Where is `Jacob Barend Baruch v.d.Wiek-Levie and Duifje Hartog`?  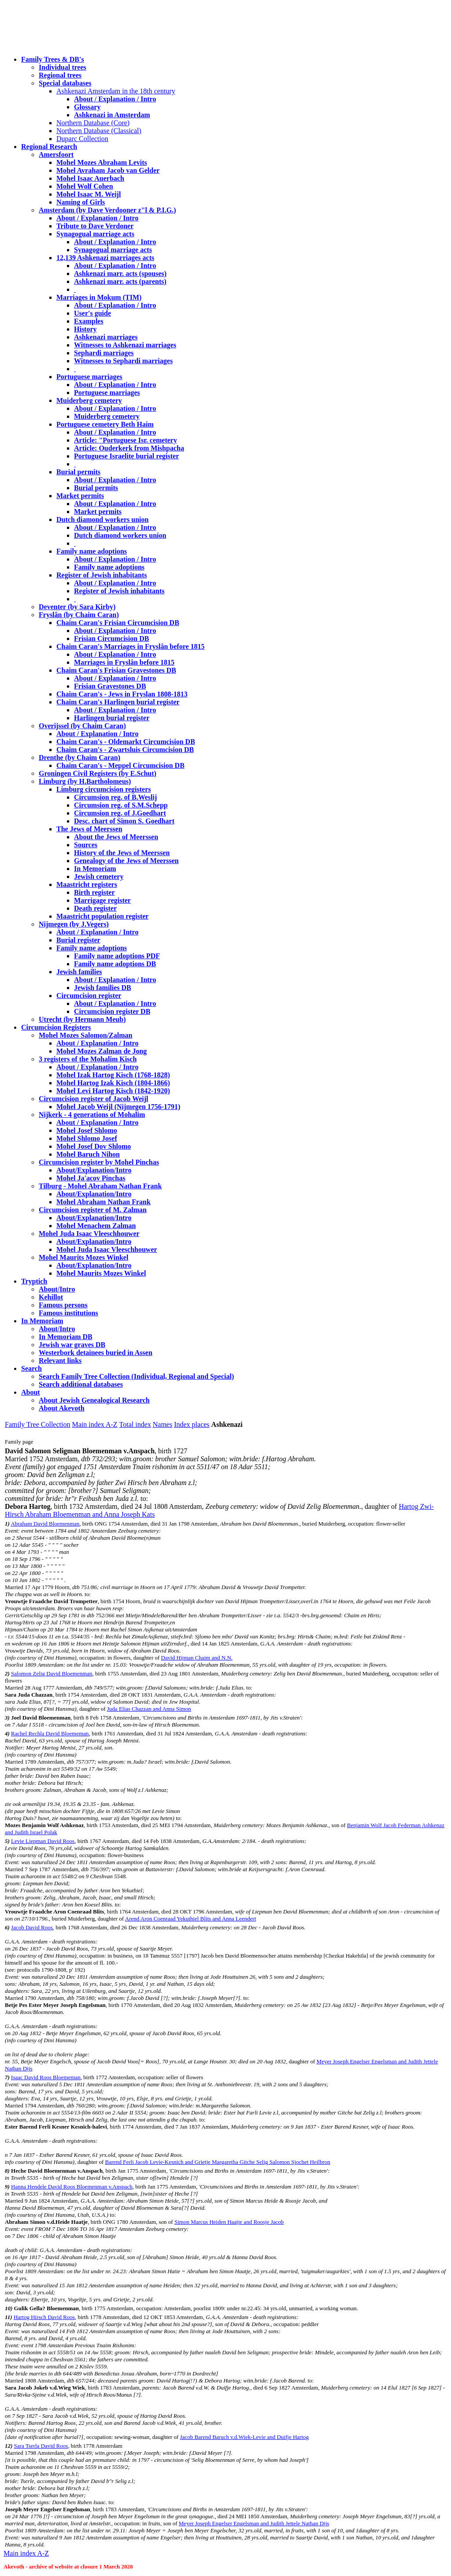
Jacob Barend Baruch v.d.Wiek-Levie and Duifje Hartog is located at coordinates (244, 2437).